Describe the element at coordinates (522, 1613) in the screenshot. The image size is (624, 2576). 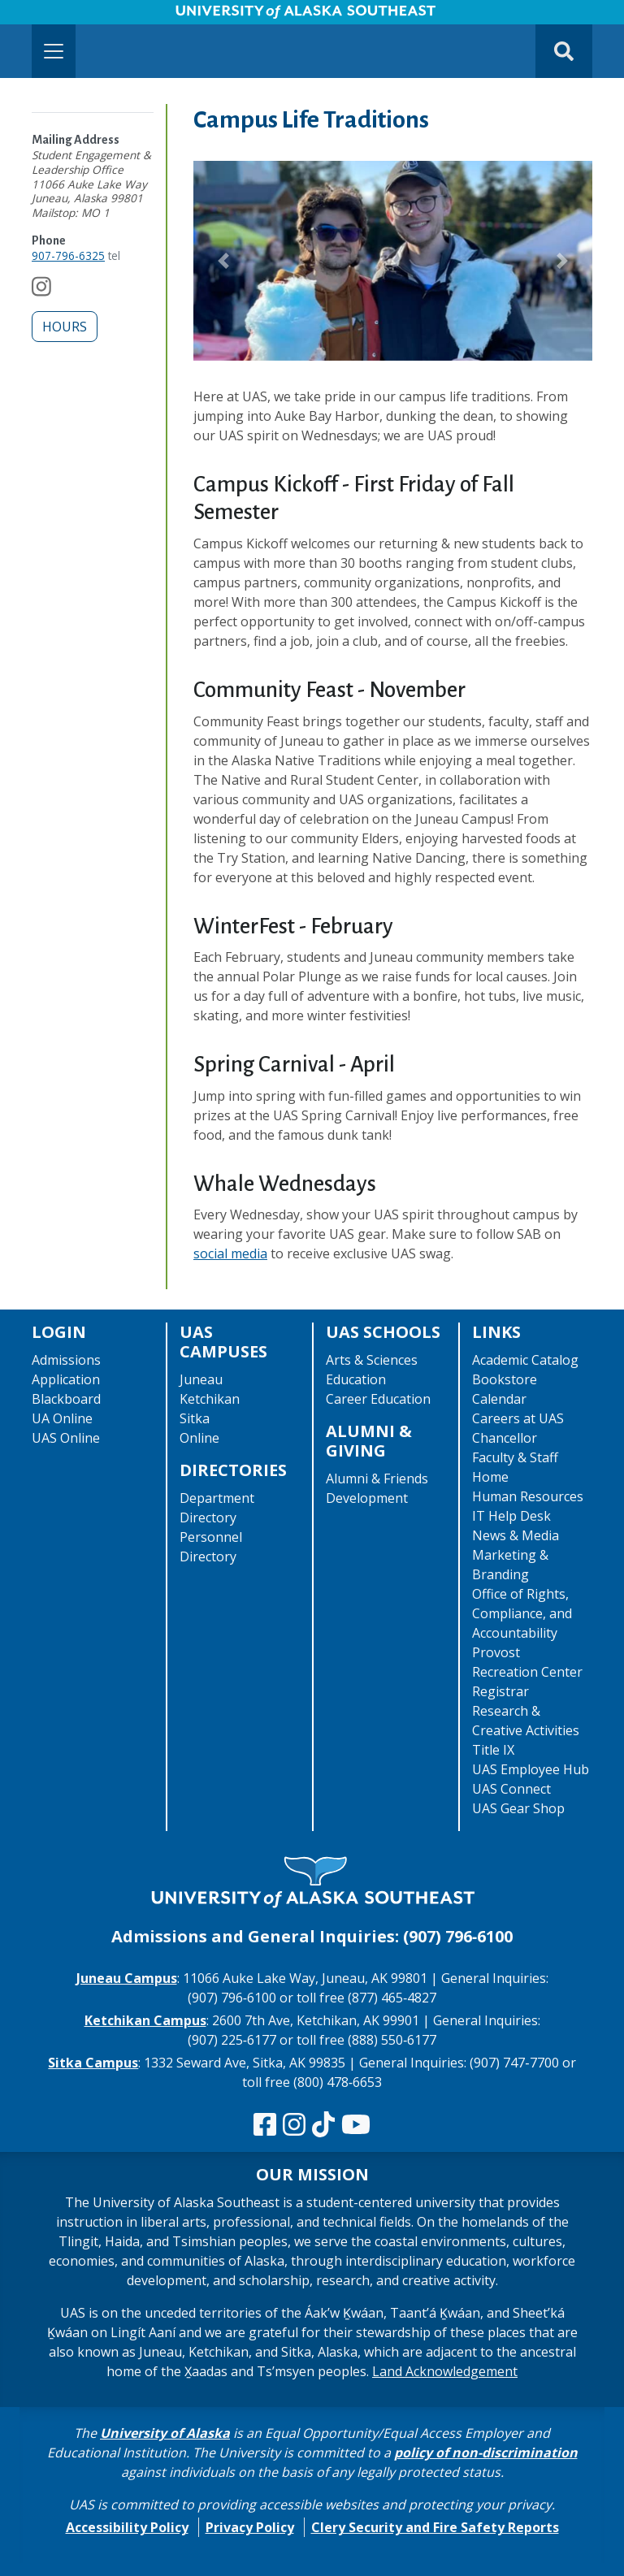
I see `Office of Rights, Compliance, and Accountability` at that location.